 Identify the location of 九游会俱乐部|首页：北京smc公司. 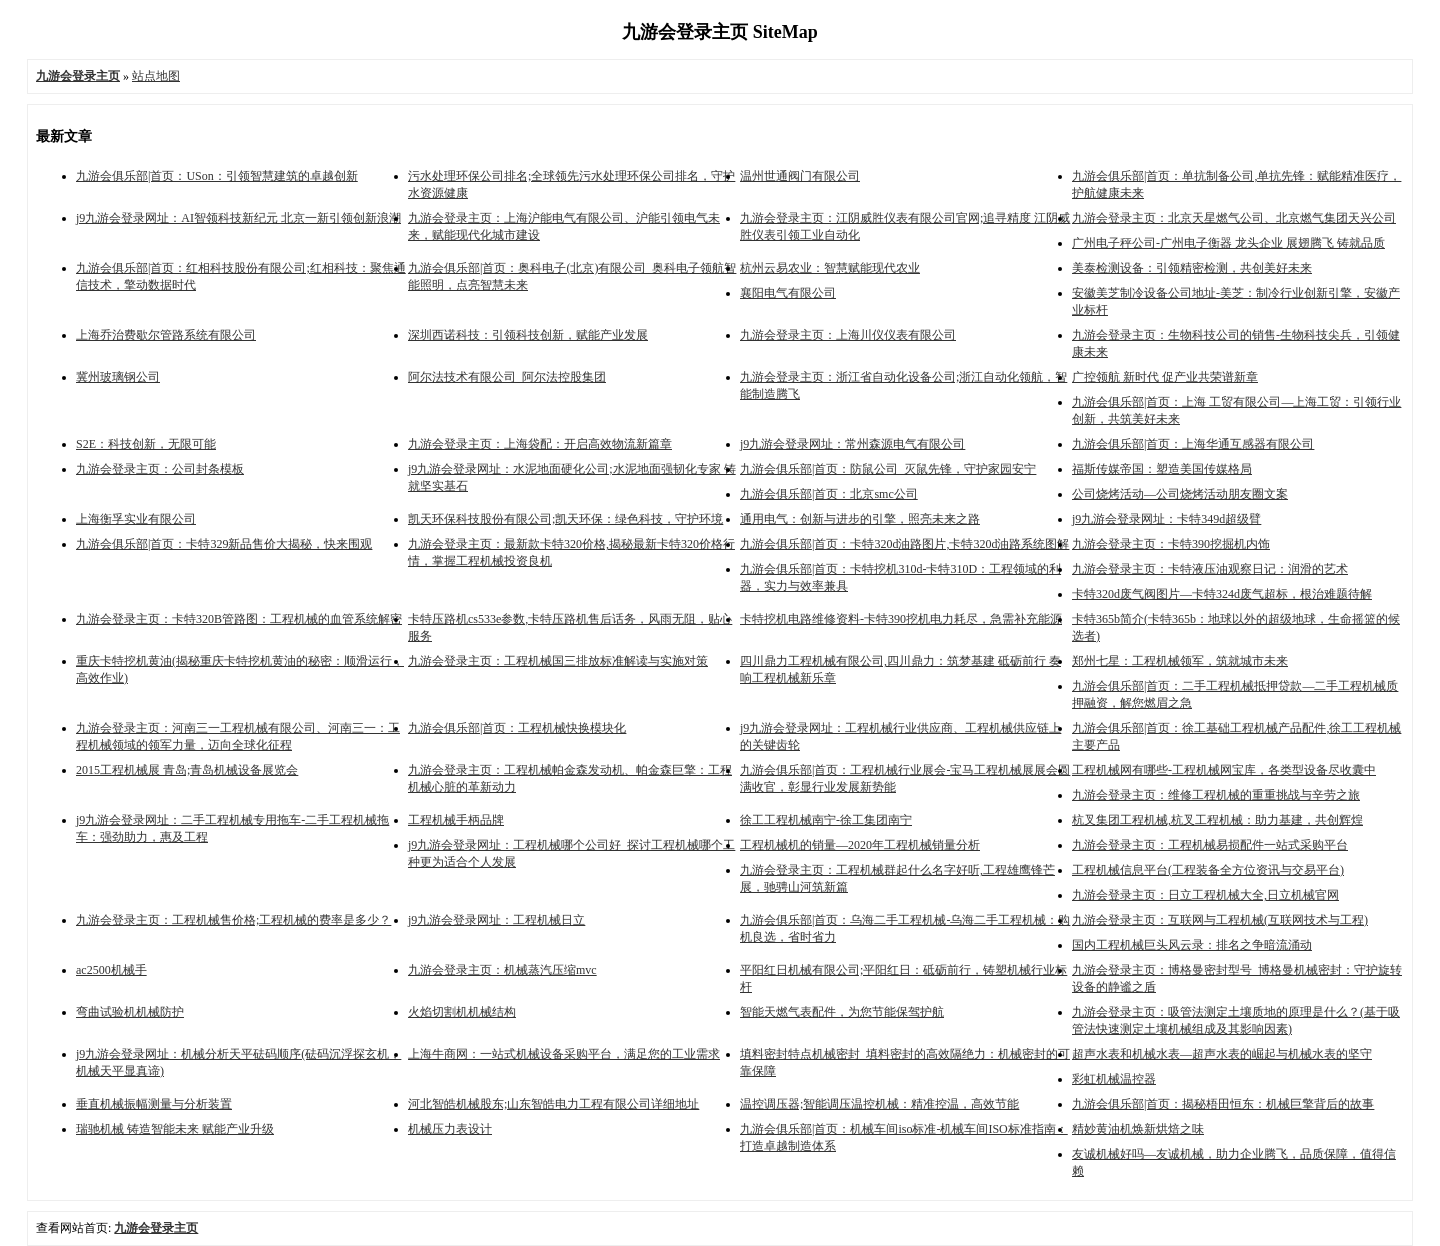
(829, 494).